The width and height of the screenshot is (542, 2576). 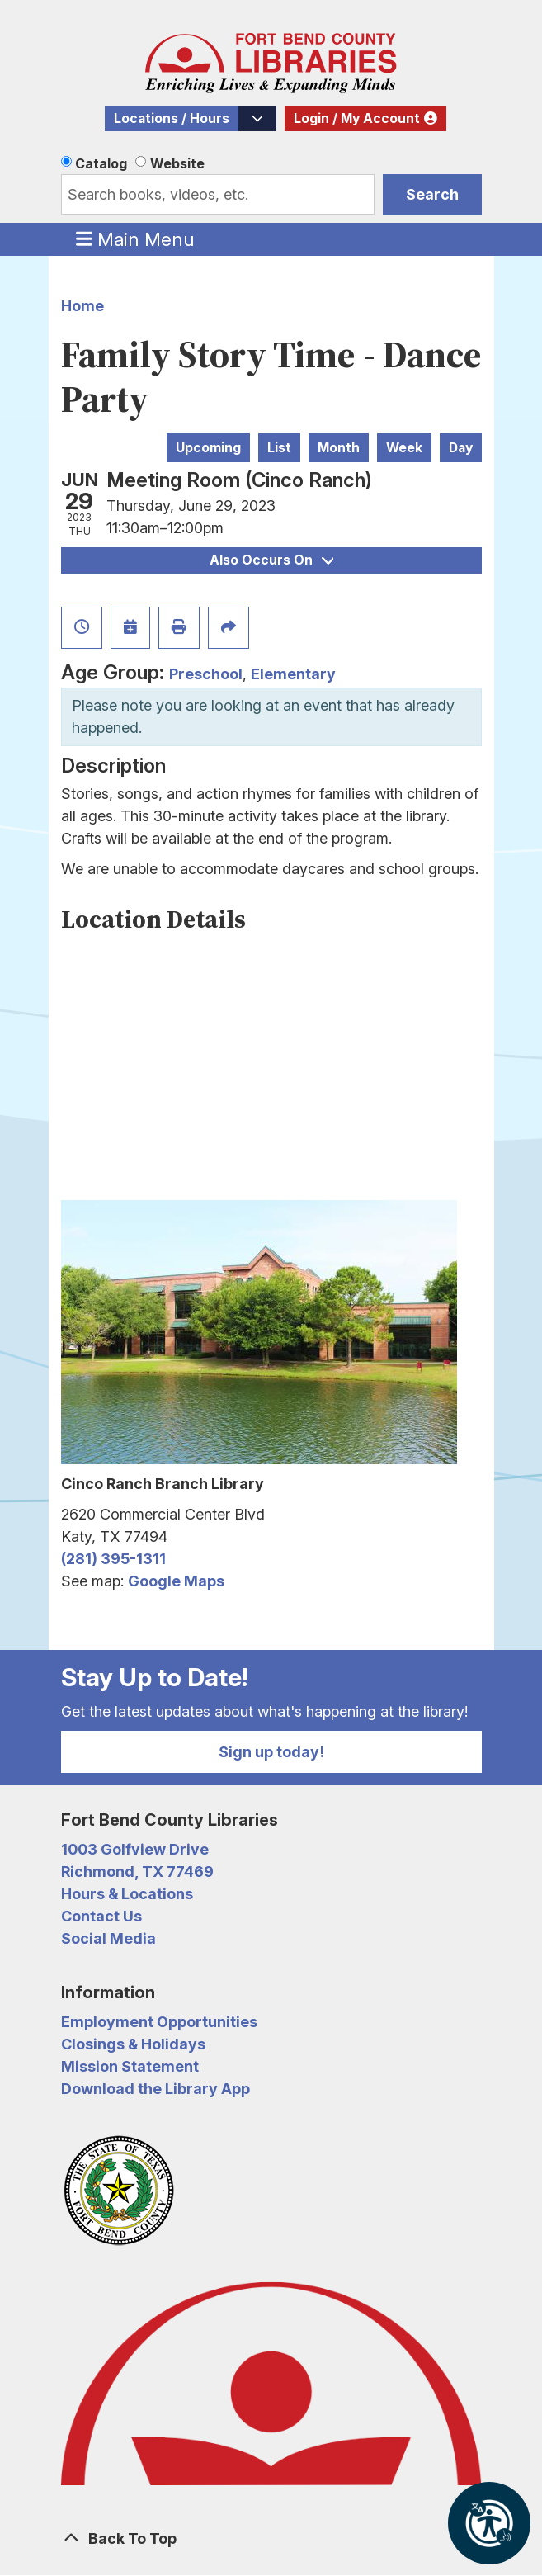 I want to click on Also Occurs On, so click(x=271, y=560).